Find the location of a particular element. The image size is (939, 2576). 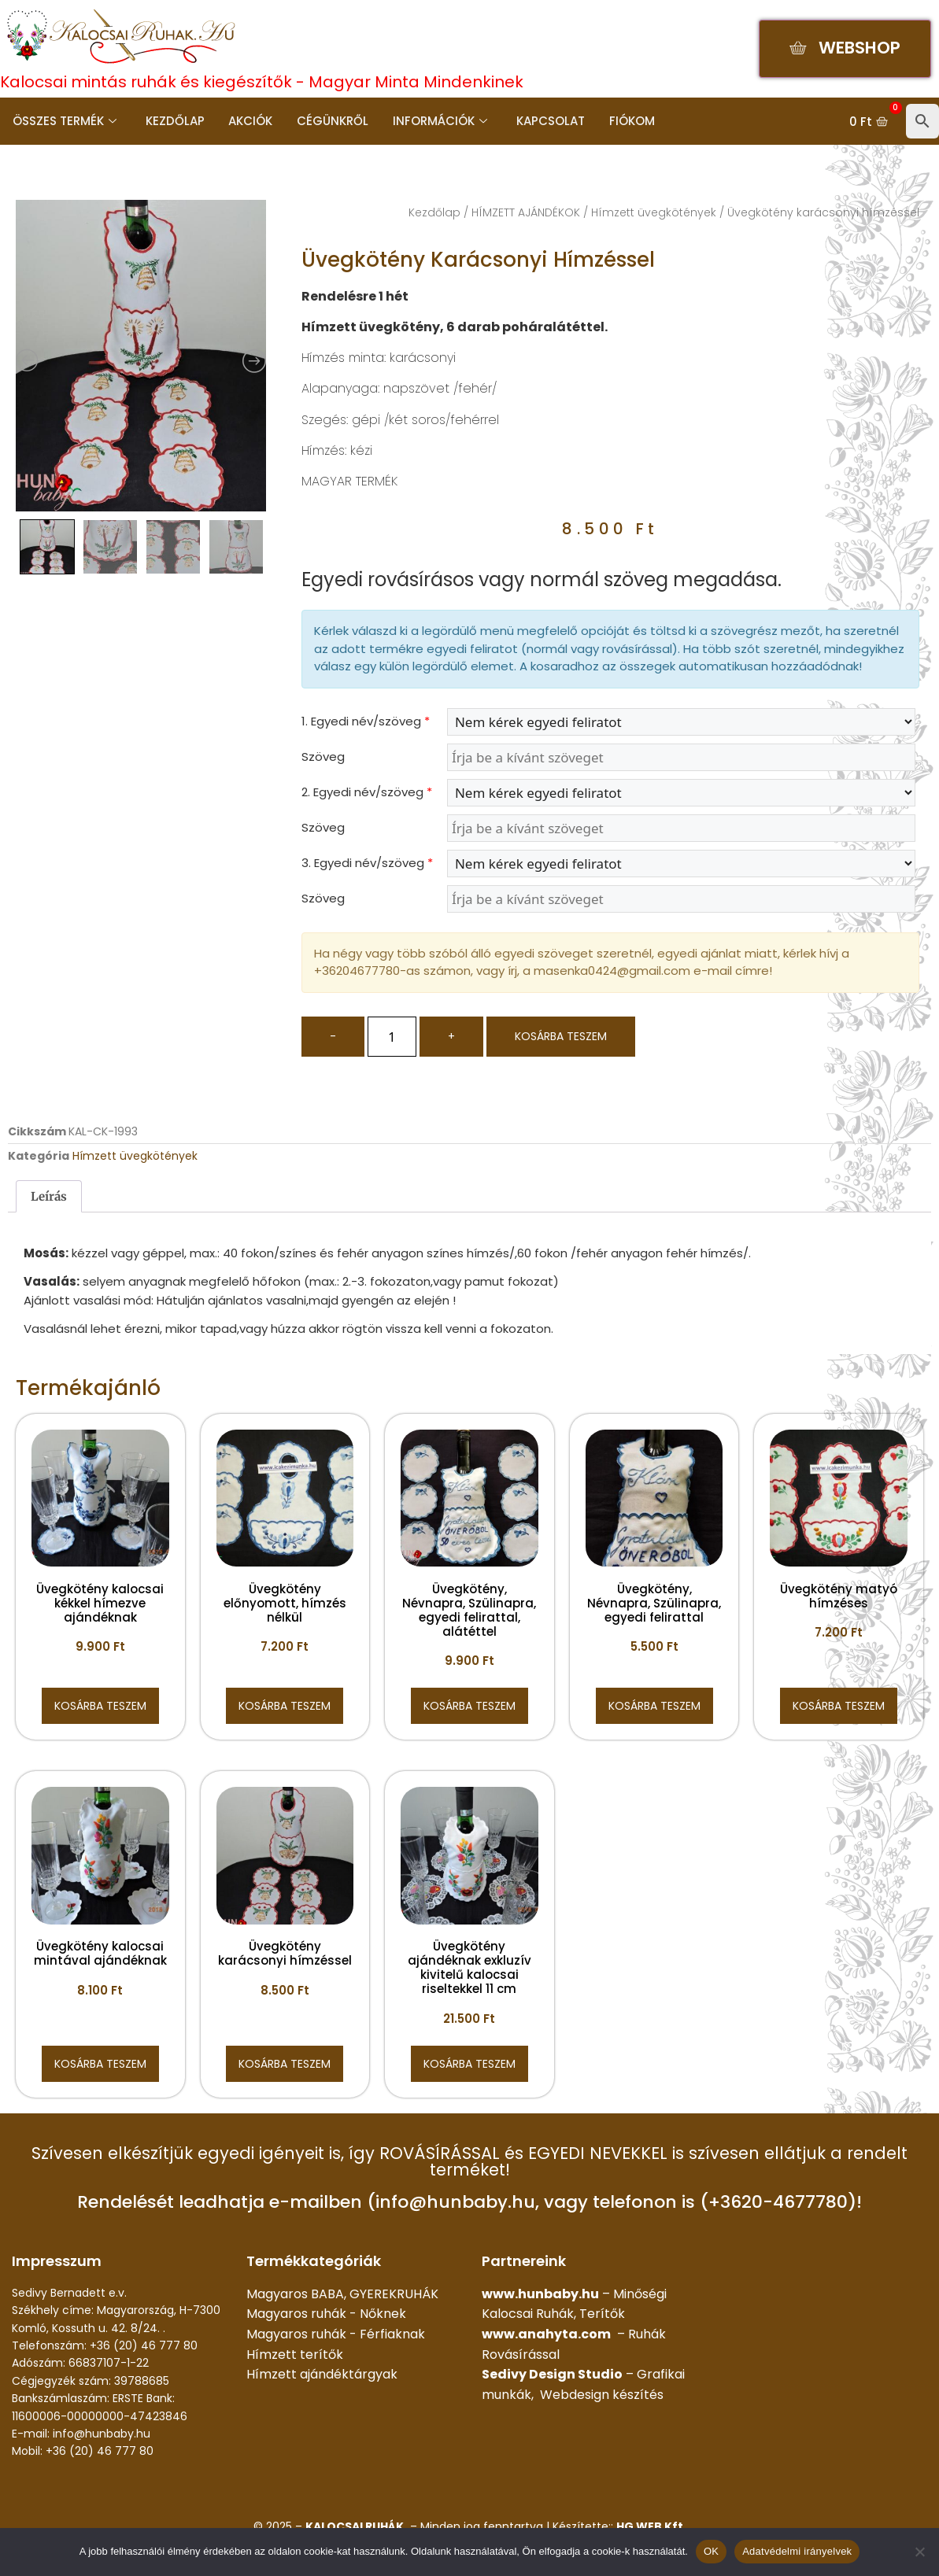

OK is located at coordinates (711, 2551).